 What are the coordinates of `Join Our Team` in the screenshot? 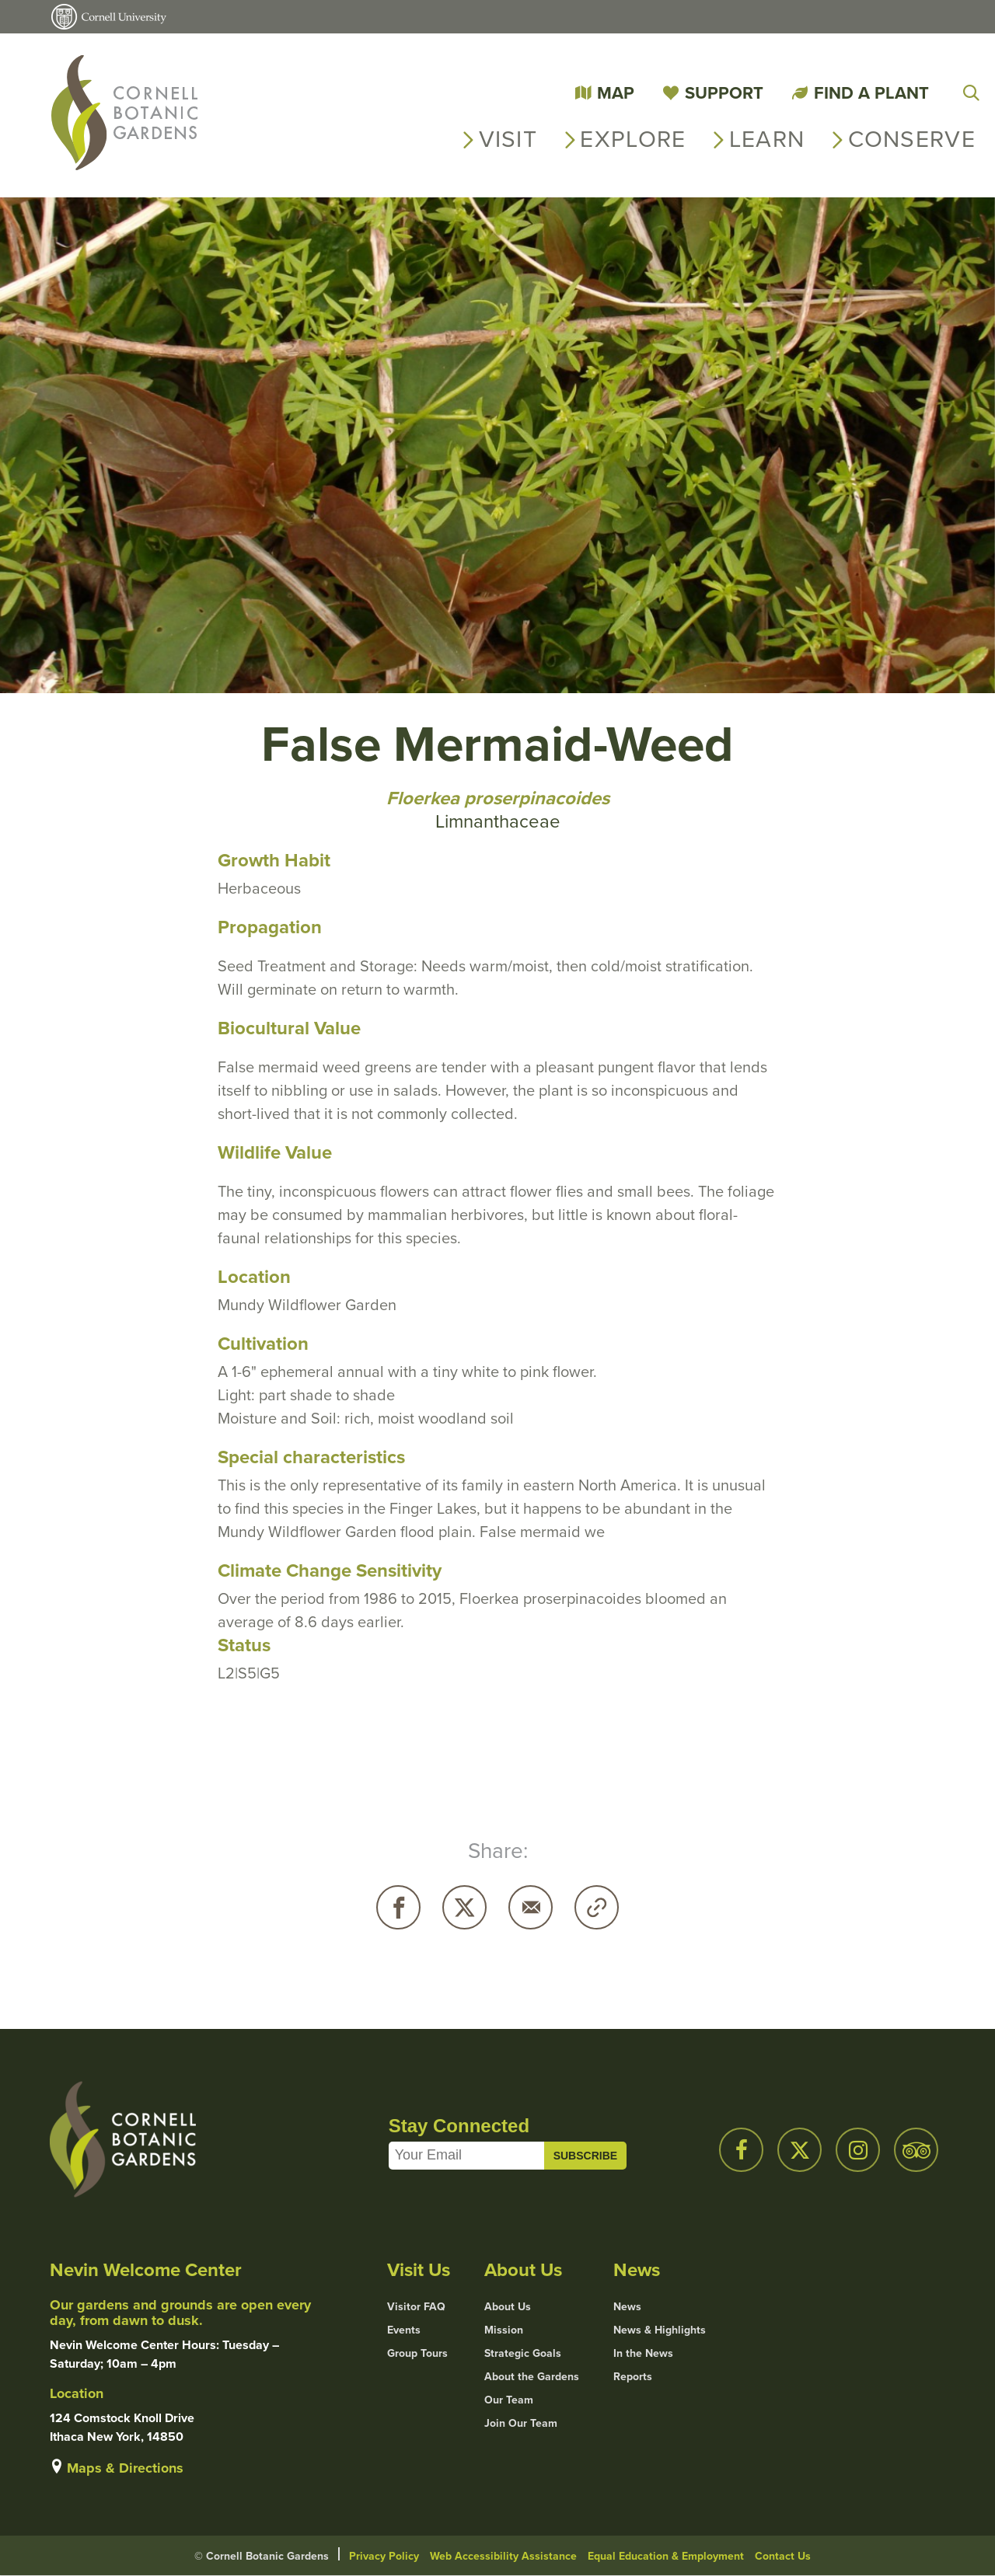 It's located at (520, 2423).